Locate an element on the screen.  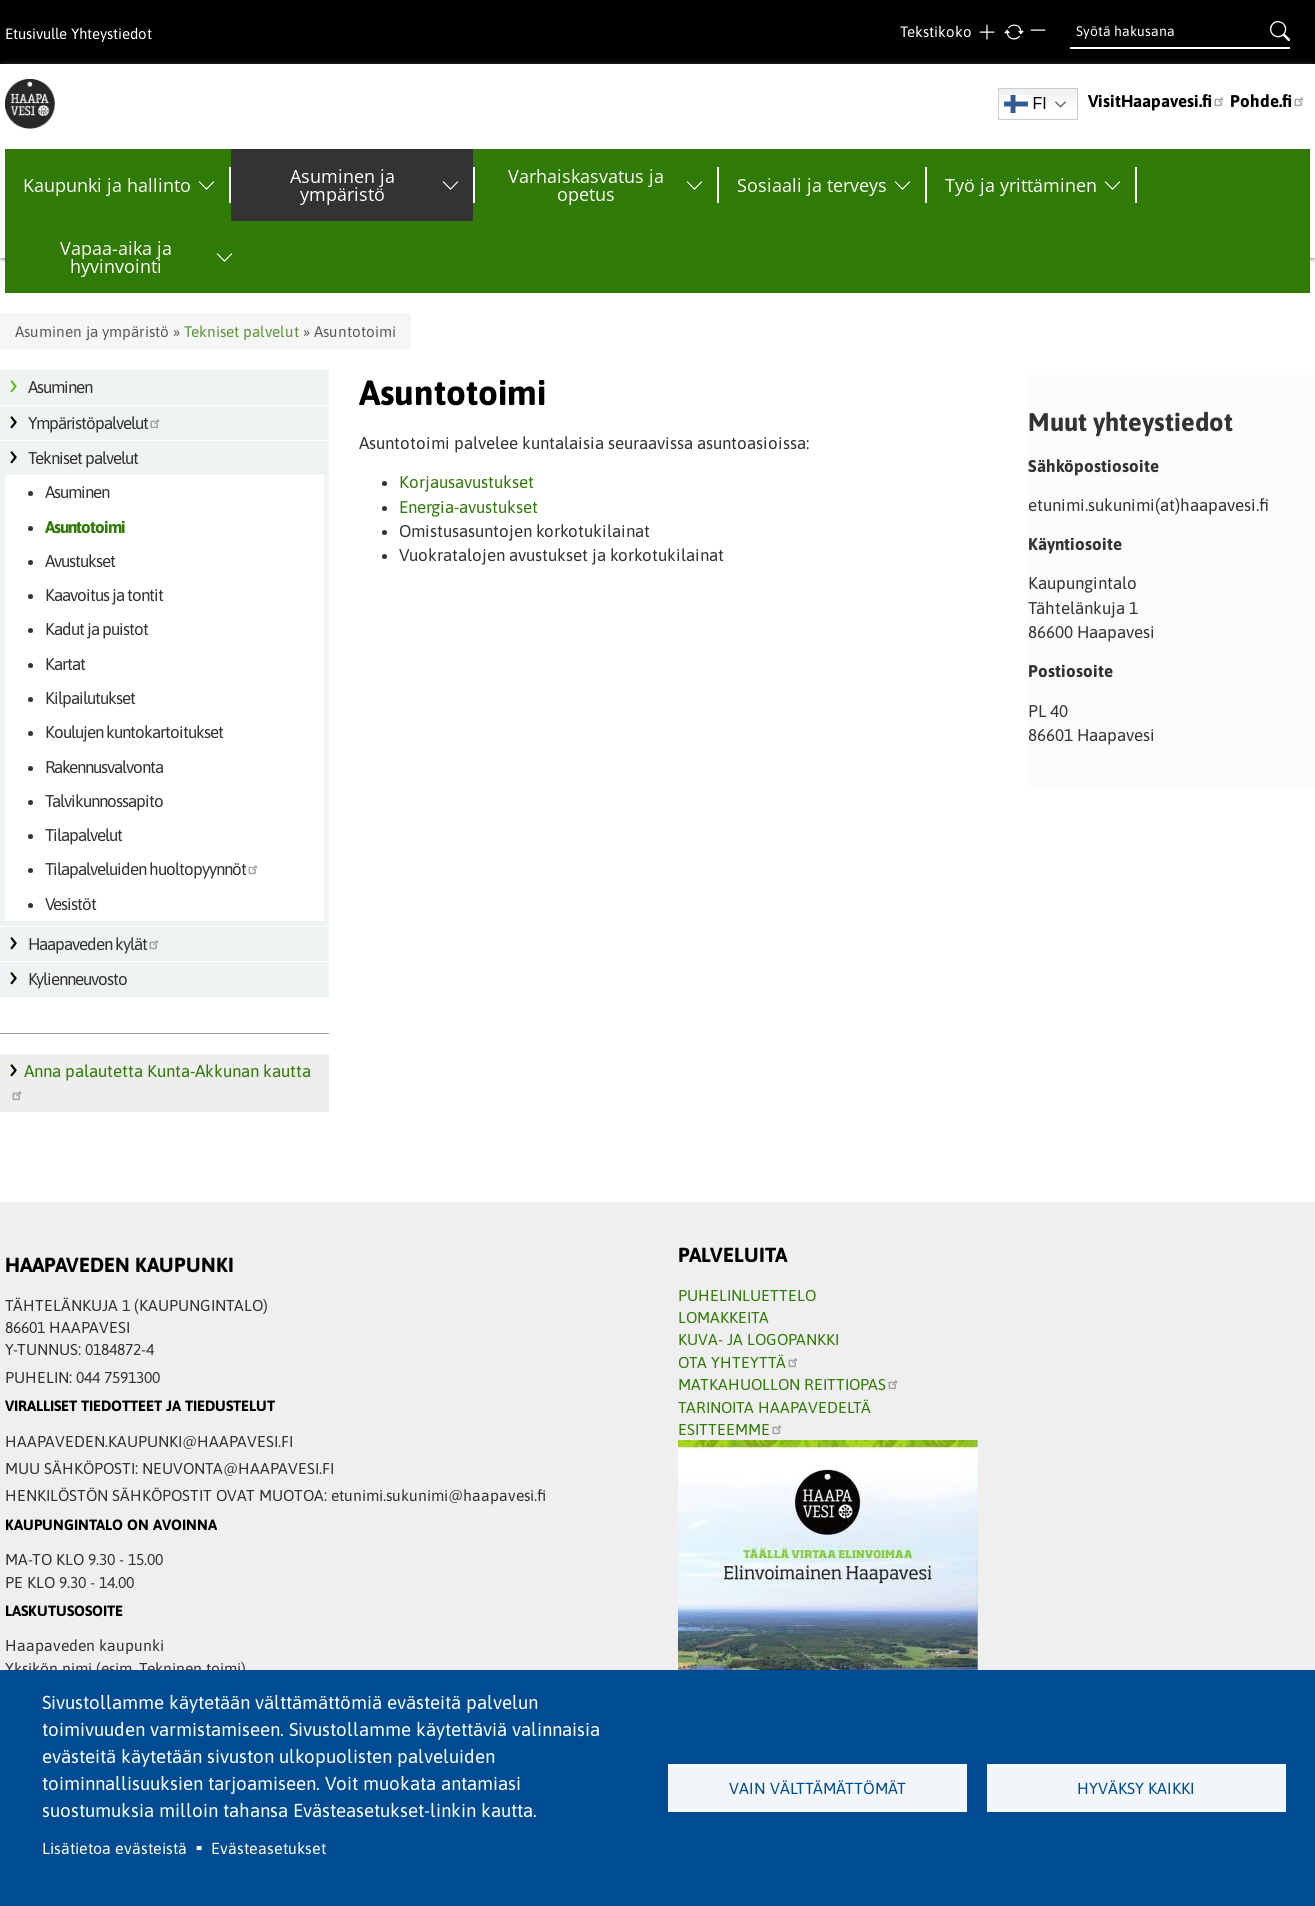
Asuminen ja ympäristö [menuitem] is located at coordinates (342, 185).